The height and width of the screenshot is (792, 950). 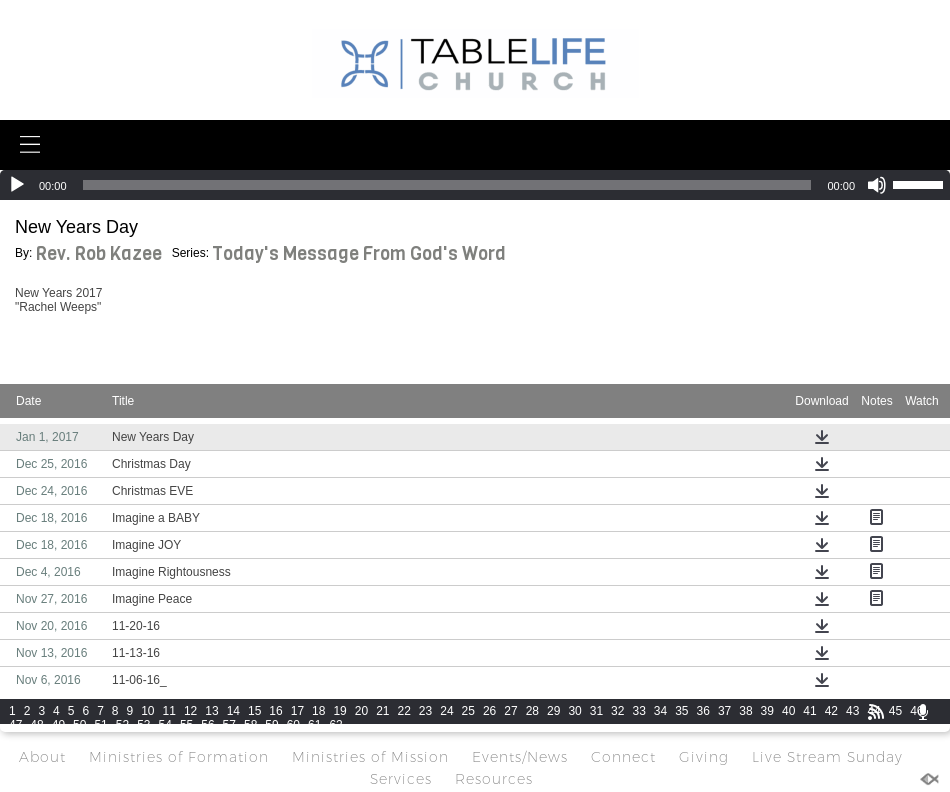 What do you see at coordinates (553, 711) in the screenshot?
I see `29` at bounding box center [553, 711].